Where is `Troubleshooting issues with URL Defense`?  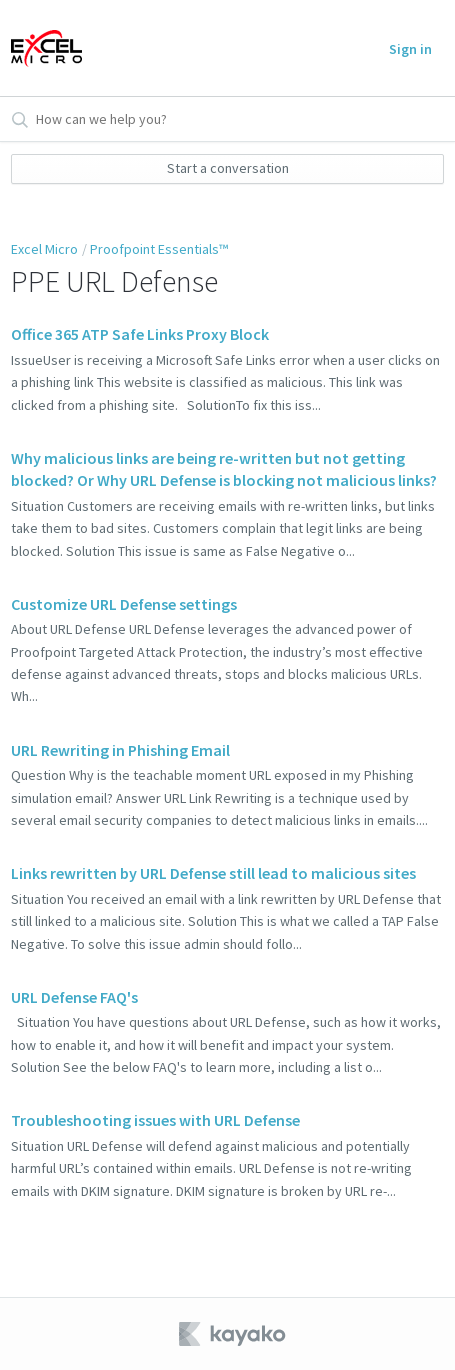
Troubleshooting issues with URL Defense is located at coordinates (155, 1120).